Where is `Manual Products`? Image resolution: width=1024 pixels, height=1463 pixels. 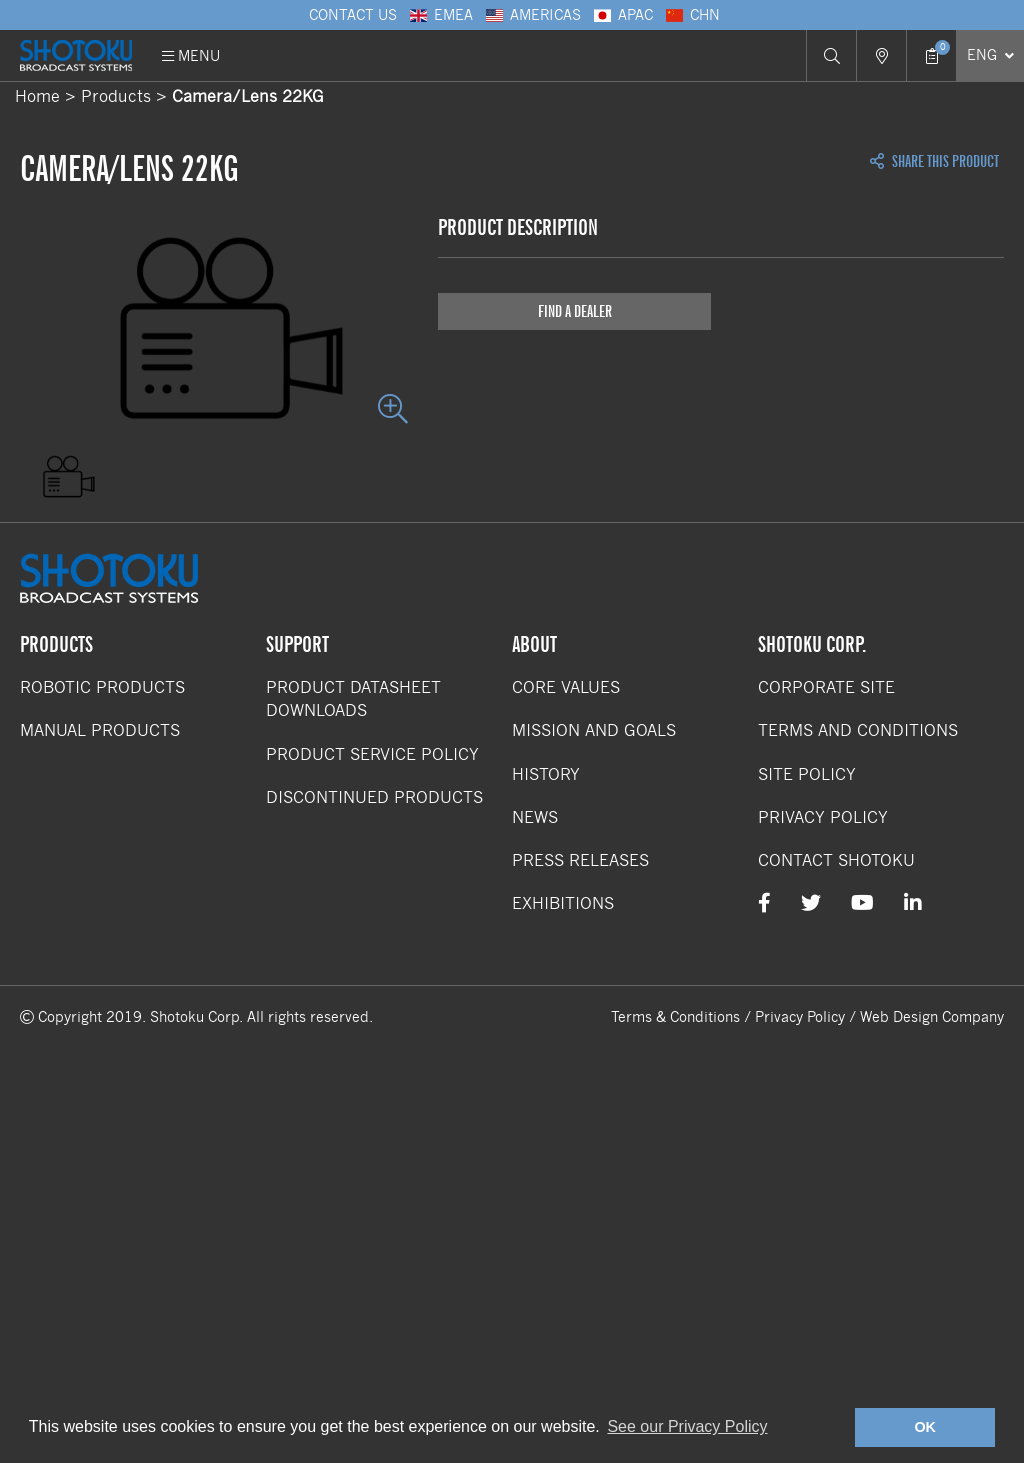 Manual Products is located at coordinates (100, 730).